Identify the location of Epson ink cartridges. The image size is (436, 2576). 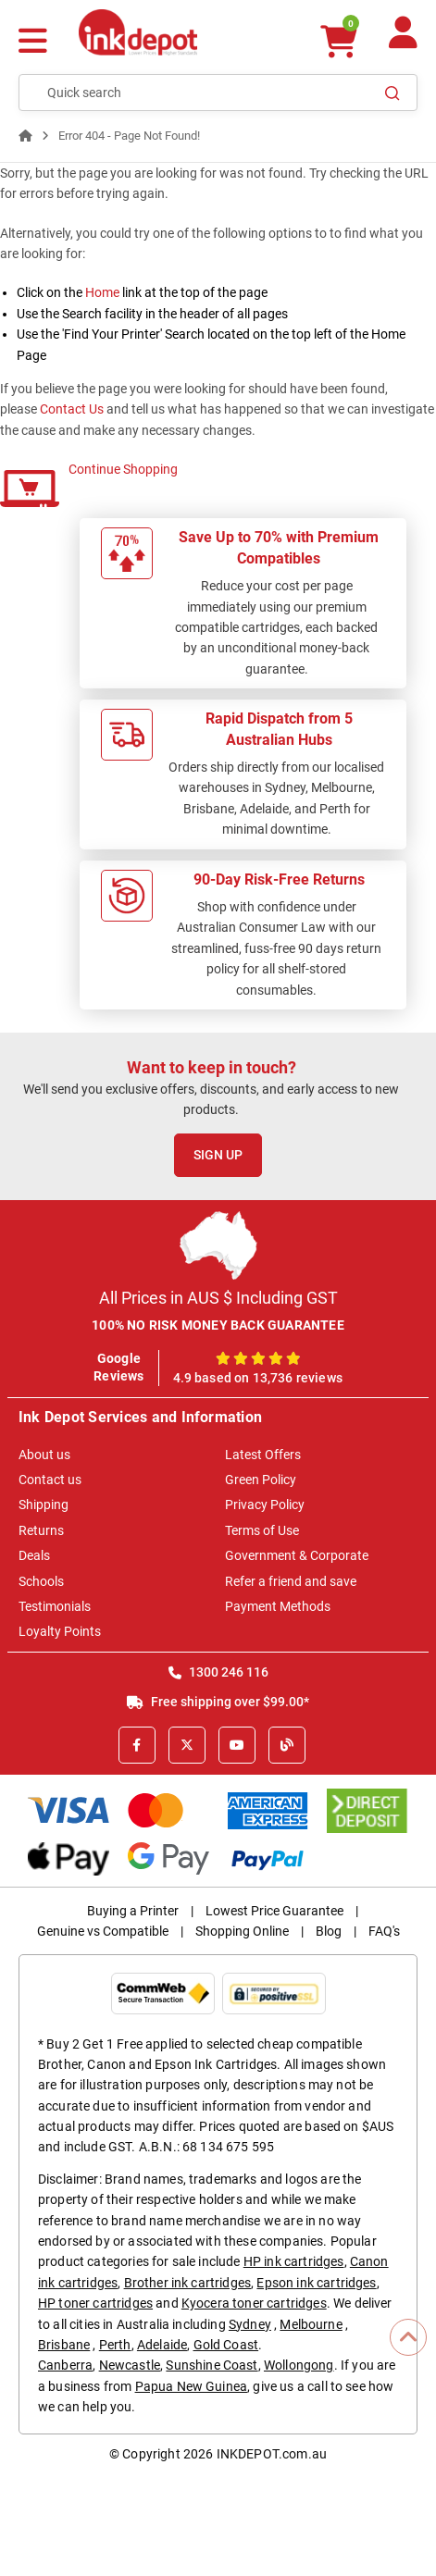
(316, 2282).